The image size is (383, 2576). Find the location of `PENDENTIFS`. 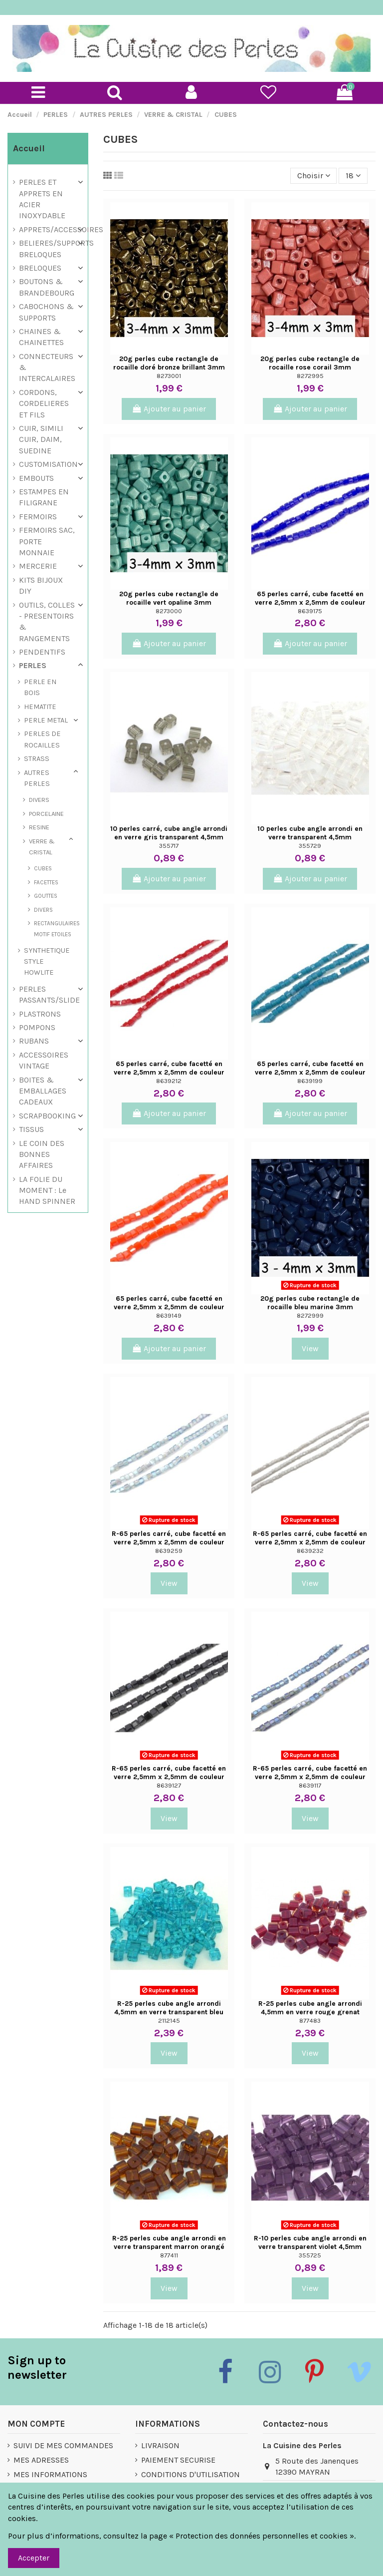

PENDENTIFS is located at coordinates (42, 652).